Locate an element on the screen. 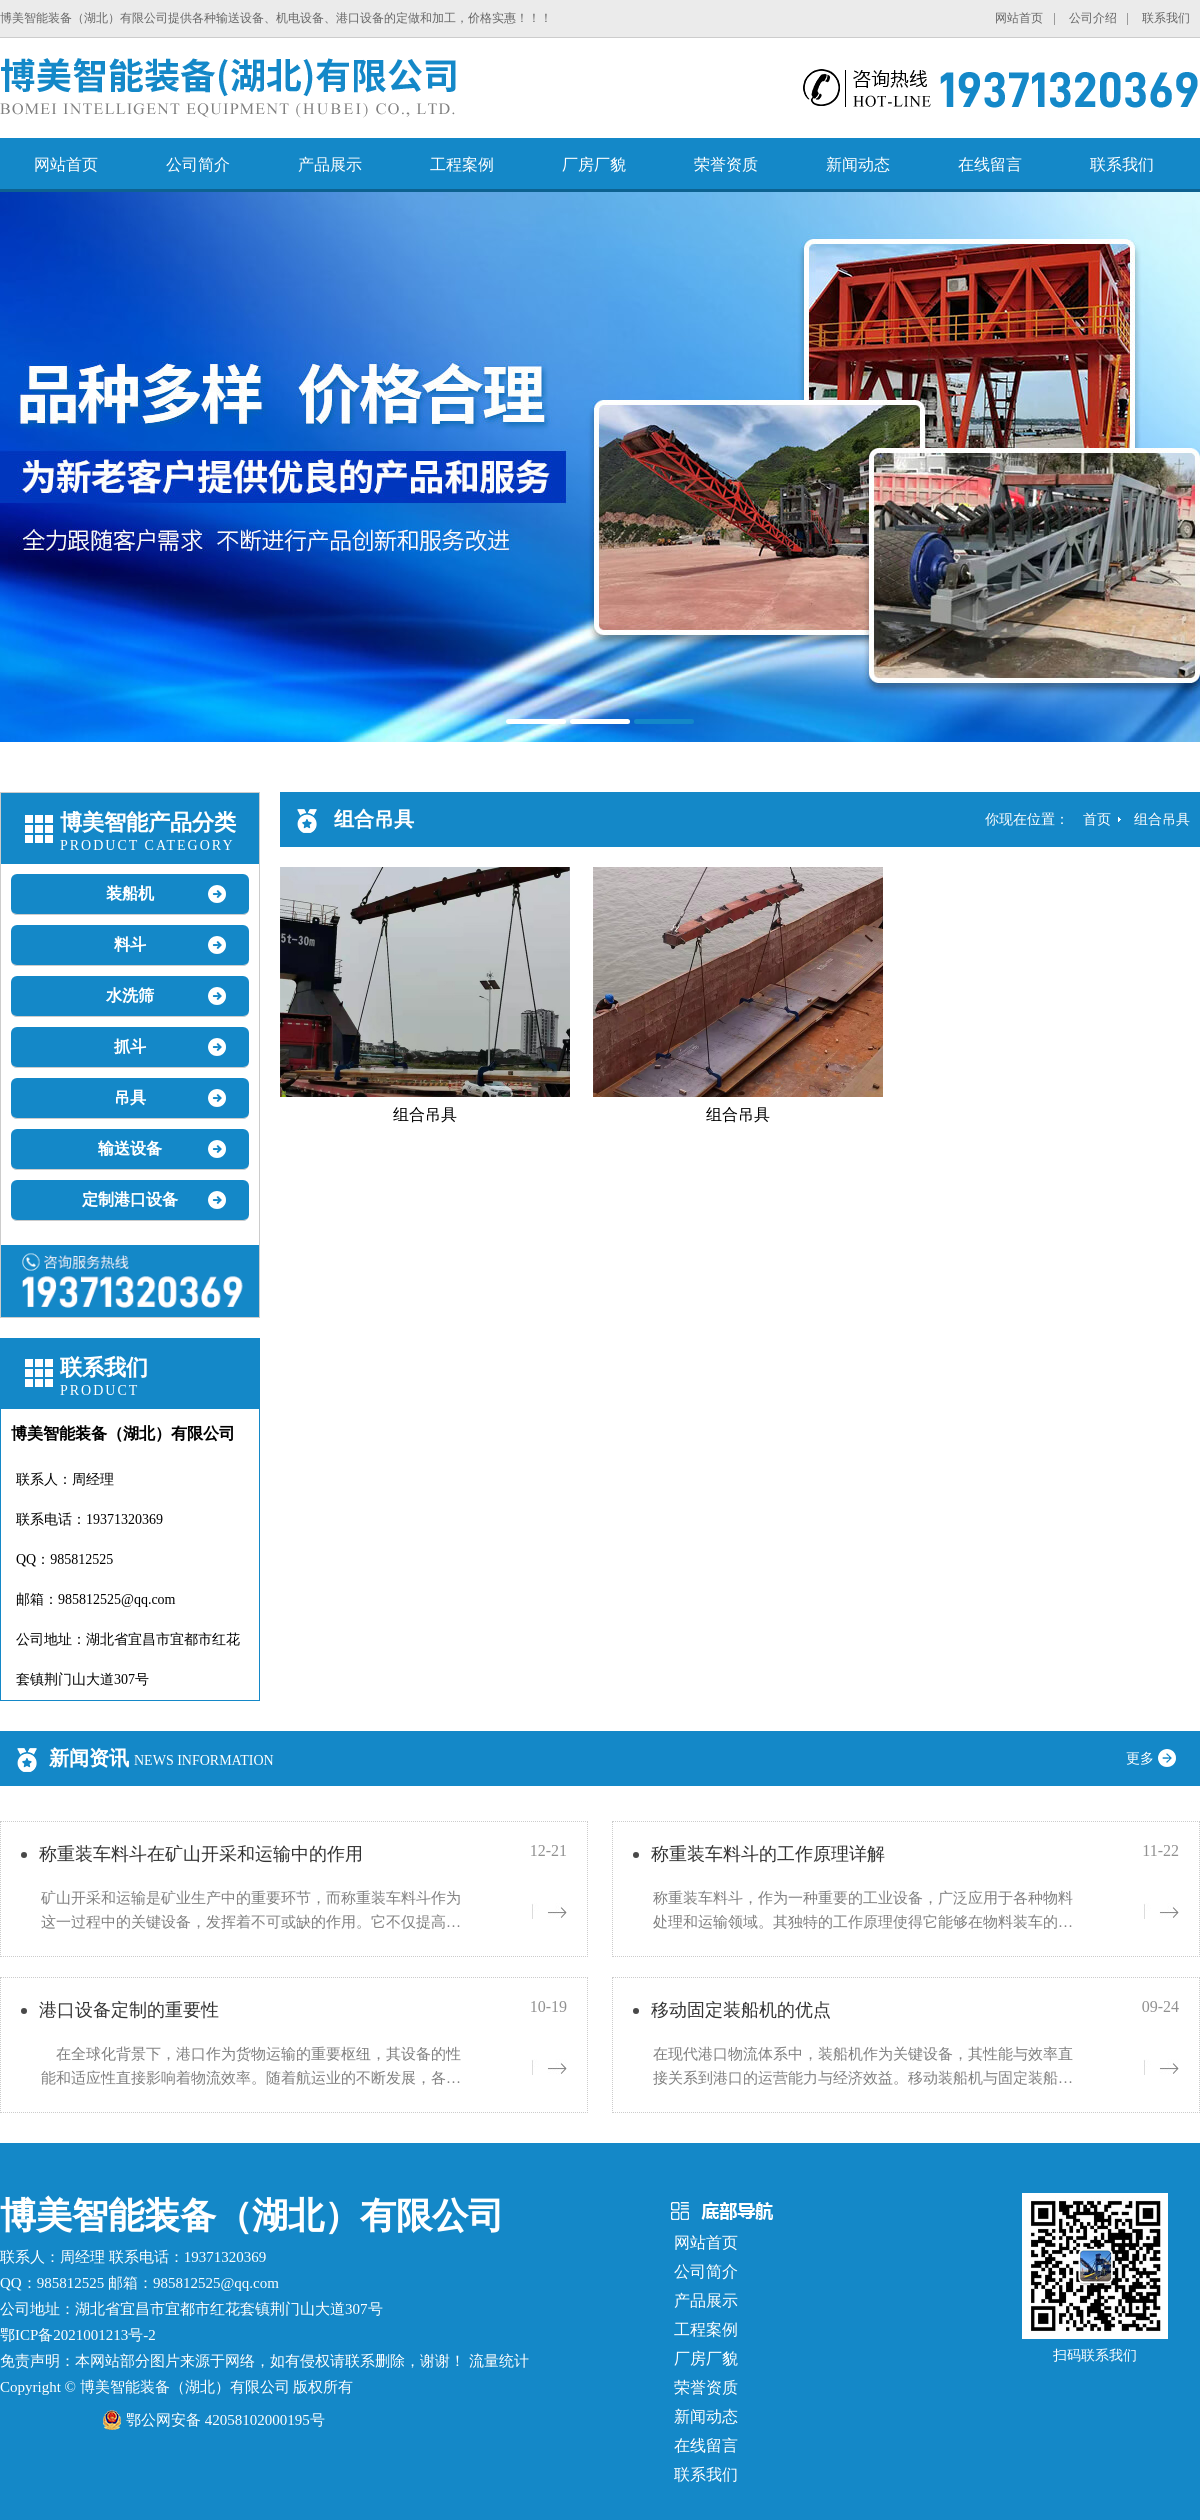  鄂ICP备2021001213号-2 is located at coordinates (78, 2335).